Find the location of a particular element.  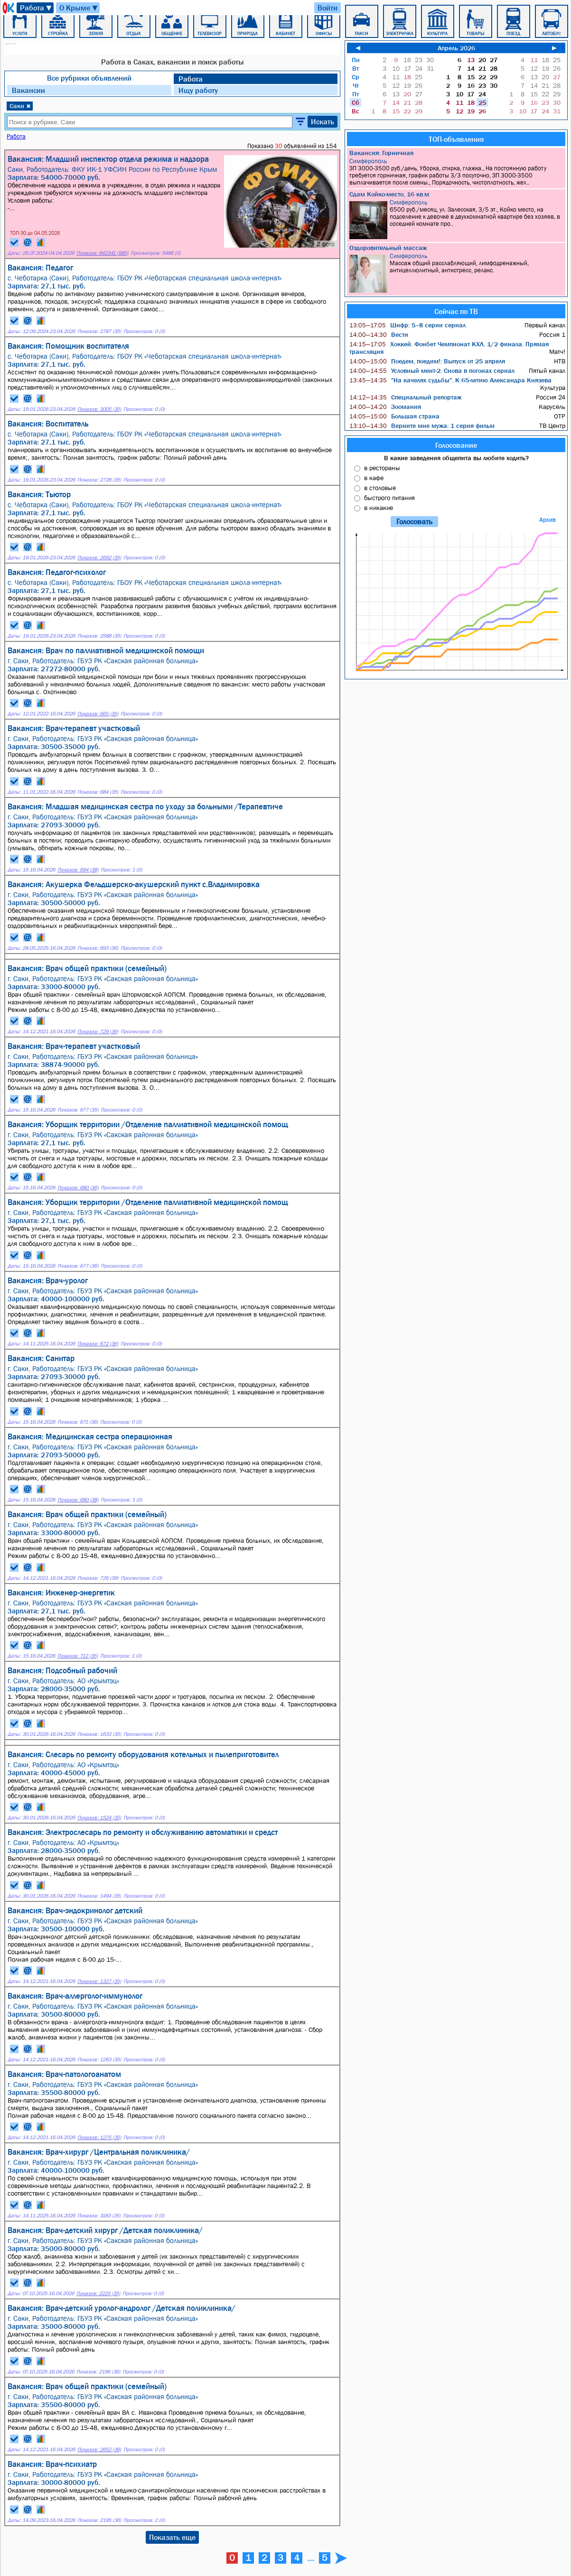

Показов: 2692 (35) is located at coordinates (99, 557).